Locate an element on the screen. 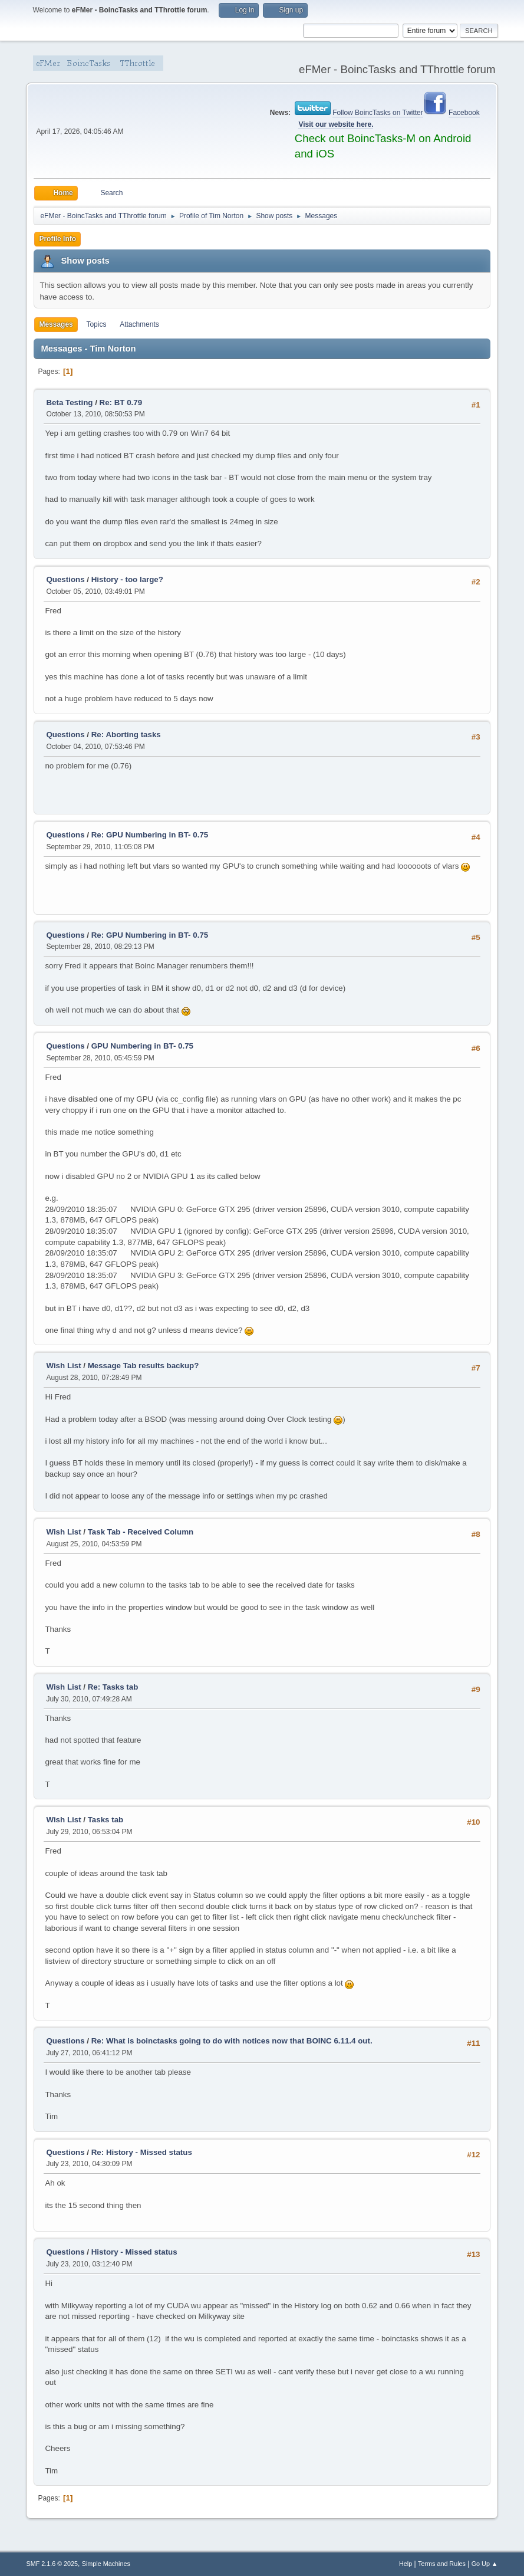 Image resolution: width=524 pixels, height=2576 pixels. Re: Tasks tab is located at coordinates (113, 1687).